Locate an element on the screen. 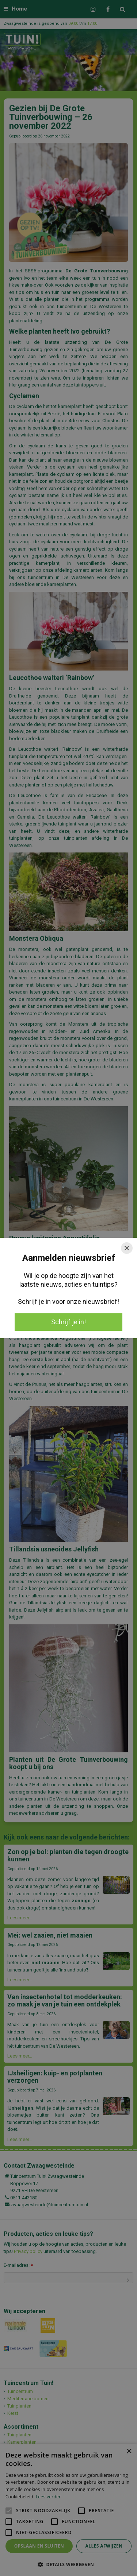  [Close] is located at coordinates (127, 1248).